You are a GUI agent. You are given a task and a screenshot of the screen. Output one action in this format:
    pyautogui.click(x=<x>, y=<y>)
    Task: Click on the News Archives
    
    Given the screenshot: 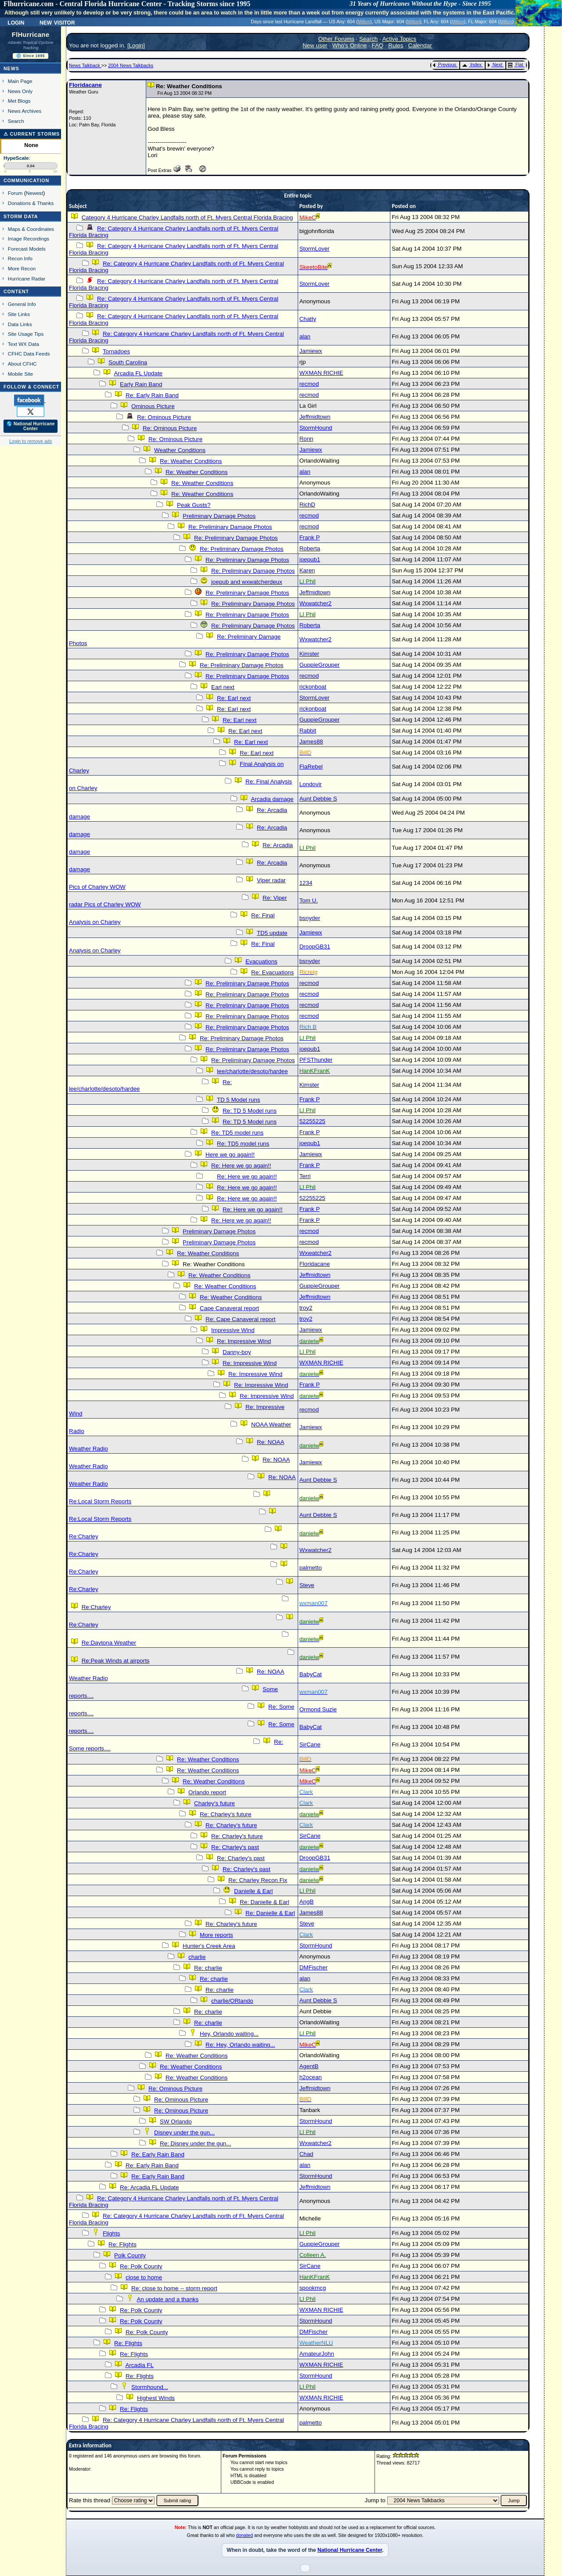 What is the action you would take?
    pyautogui.click(x=24, y=111)
    